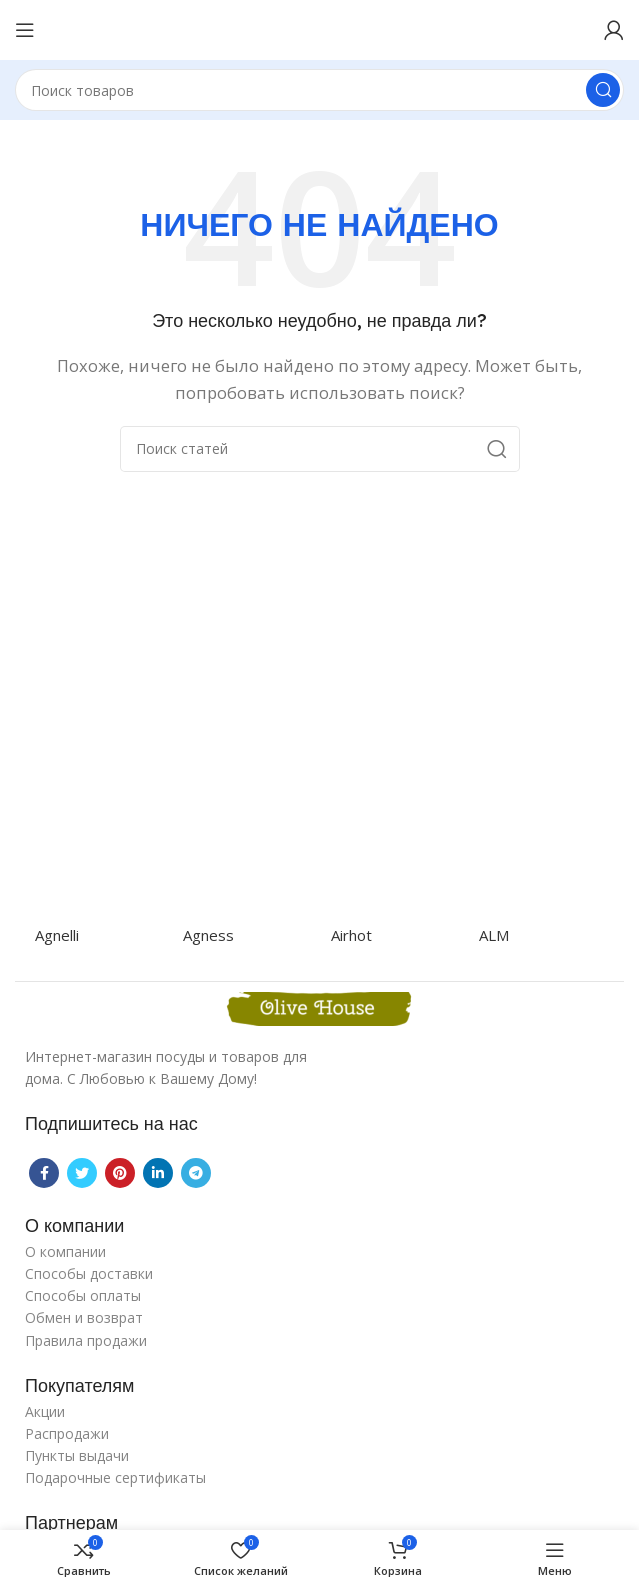 The width and height of the screenshot is (639, 1585). What do you see at coordinates (77, 1455) in the screenshot?
I see `Пункты выдачи` at bounding box center [77, 1455].